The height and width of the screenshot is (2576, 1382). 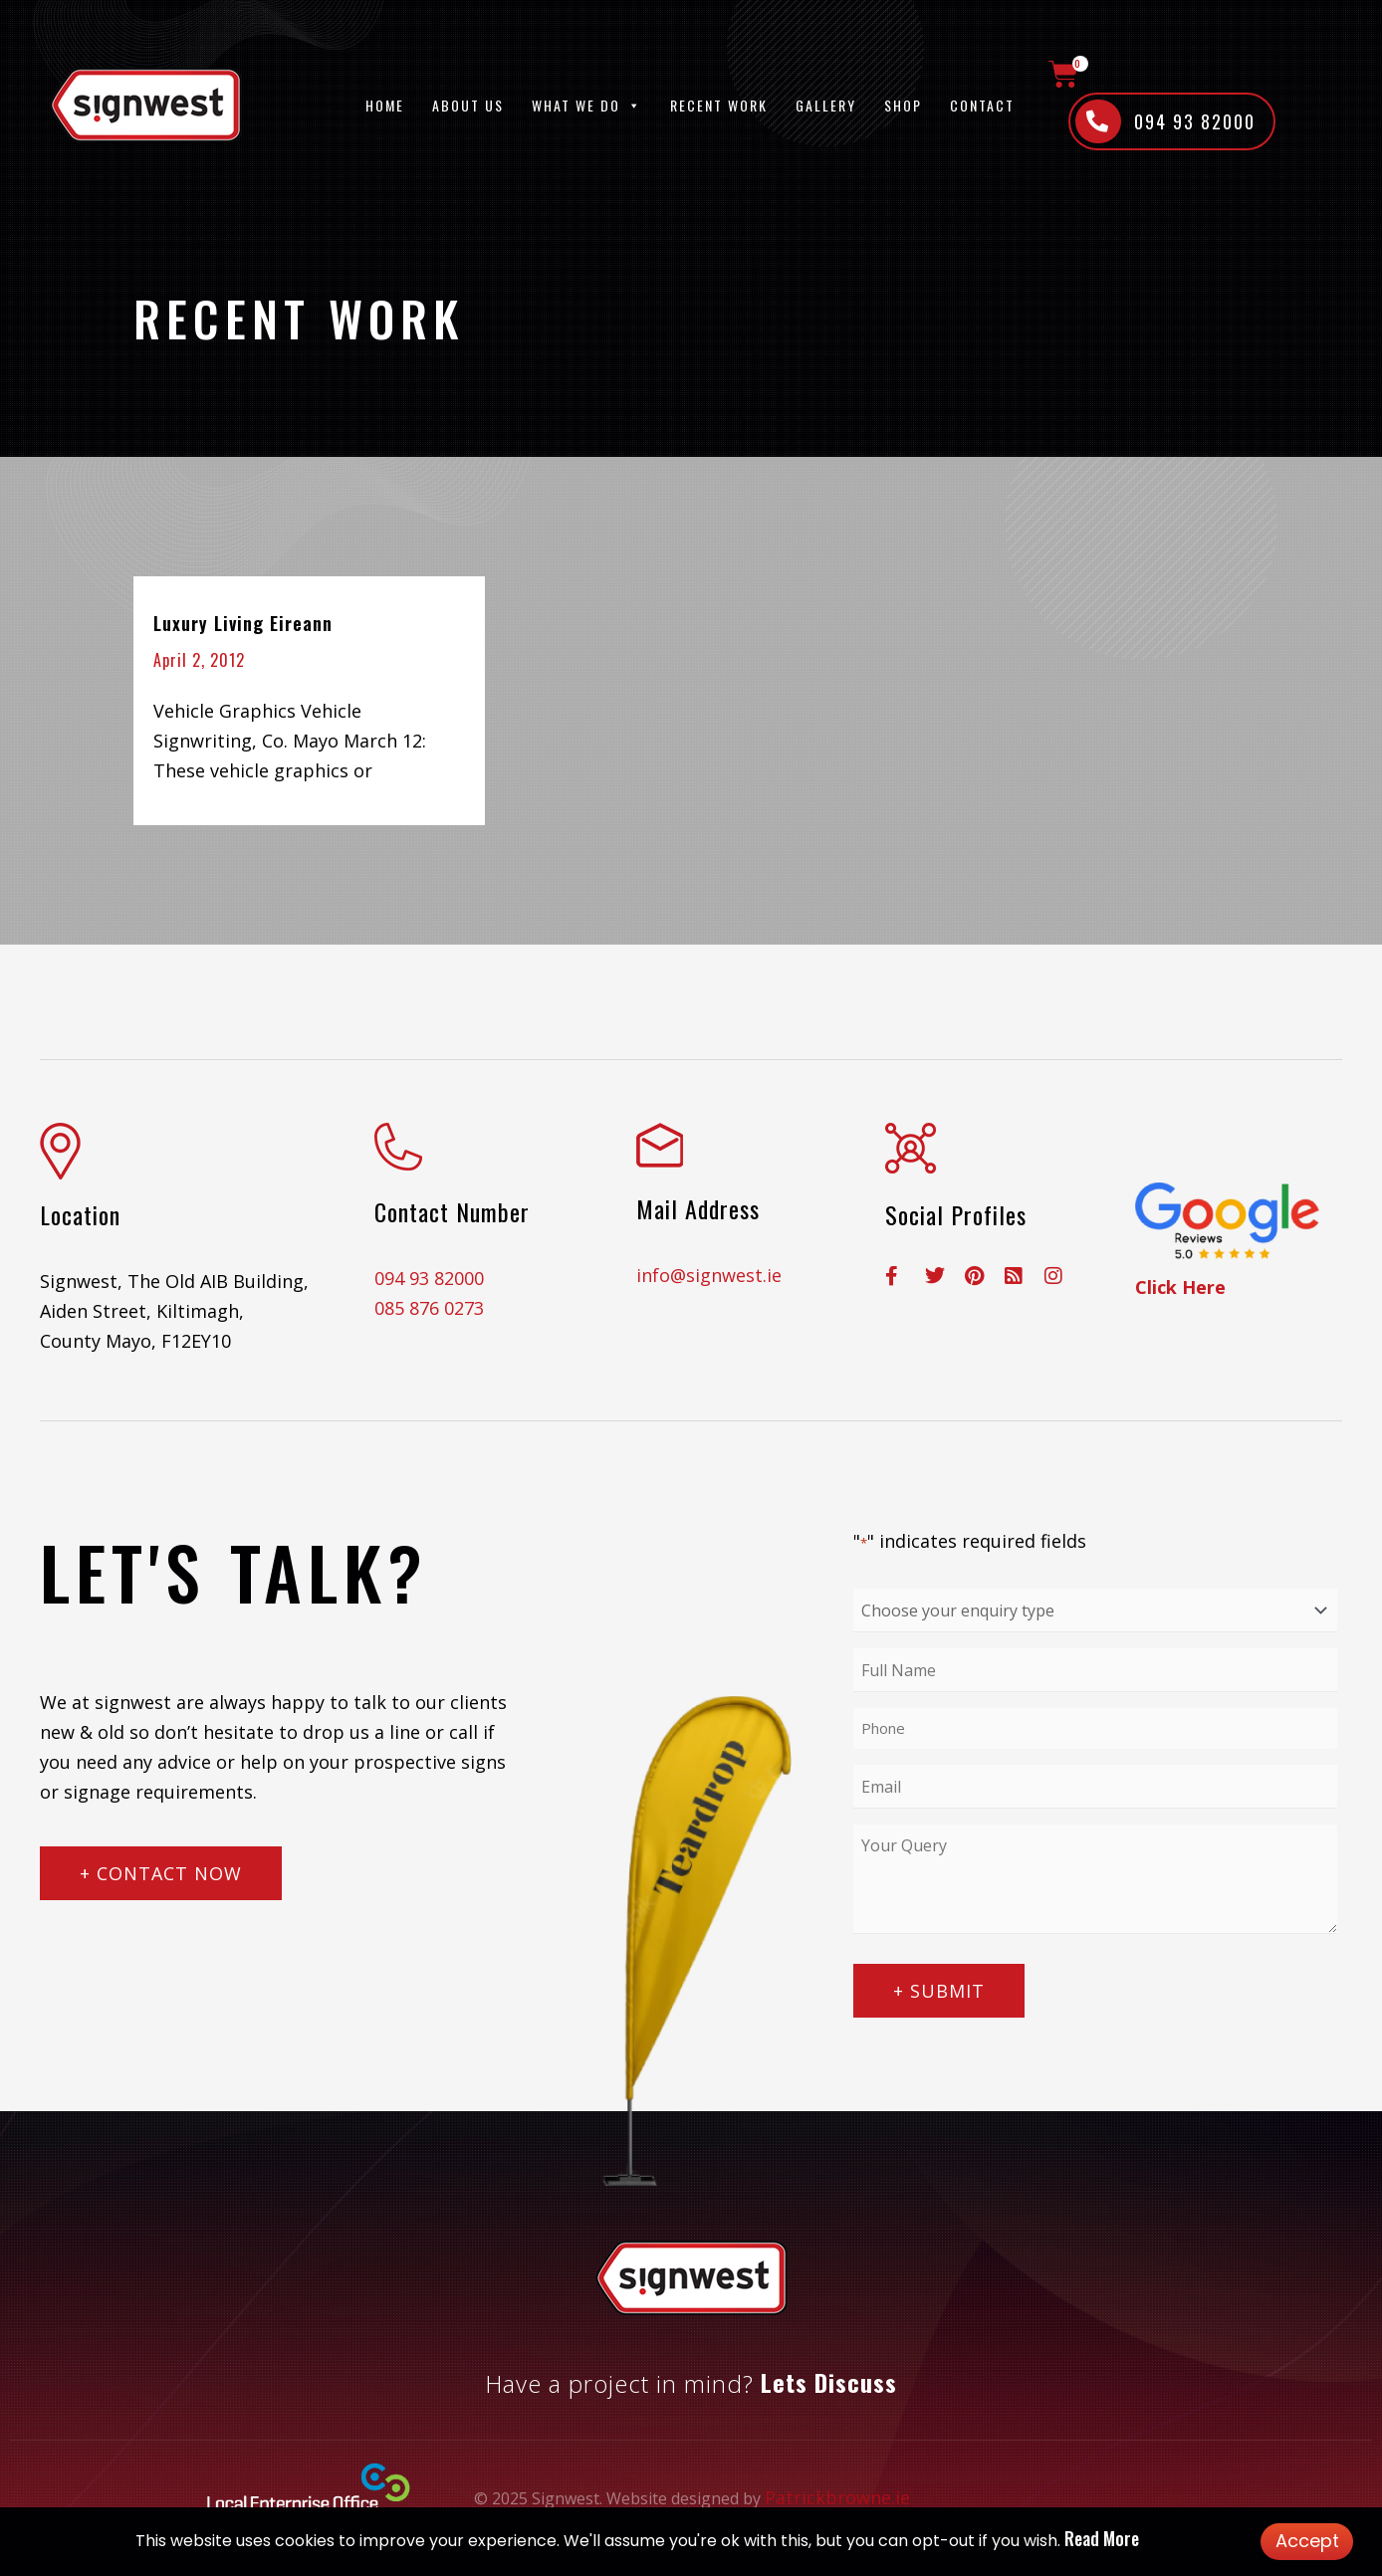 I want to click on About Us, so click(x=468, y=105).